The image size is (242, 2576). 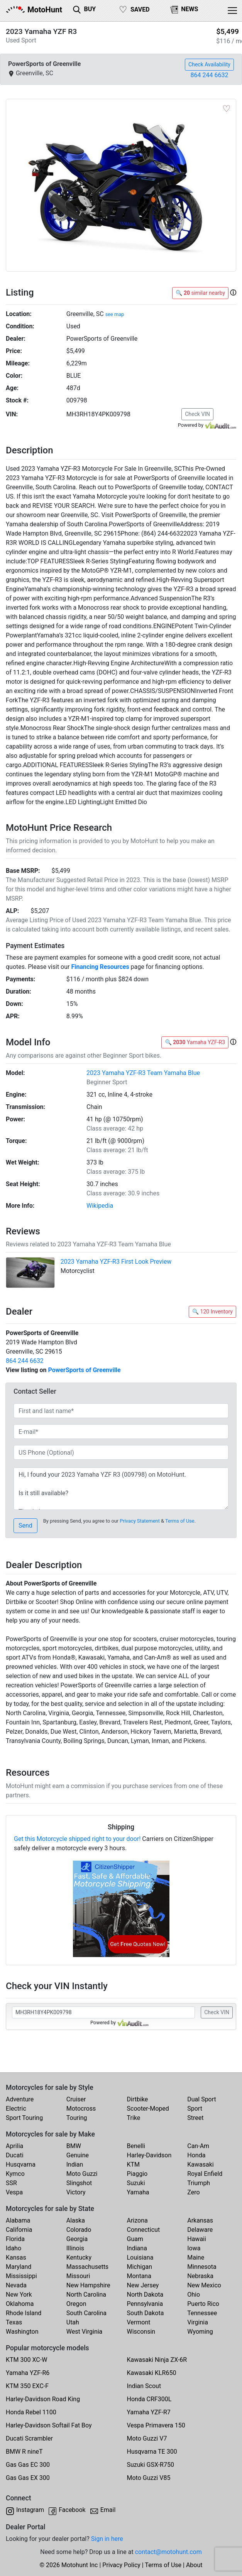 I want to click on 🔍 similar nearby, so click(x=200, y=293).